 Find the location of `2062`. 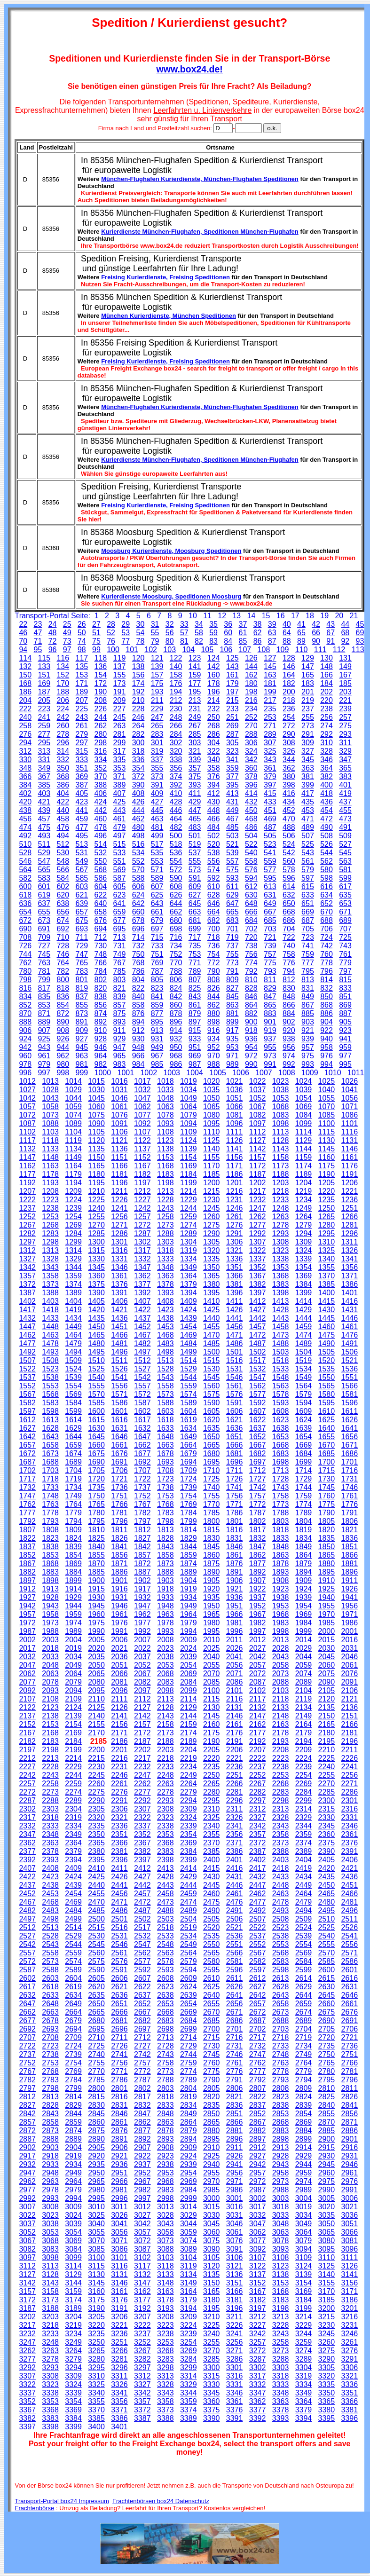

2062 is located at coordinates (27, 1674).